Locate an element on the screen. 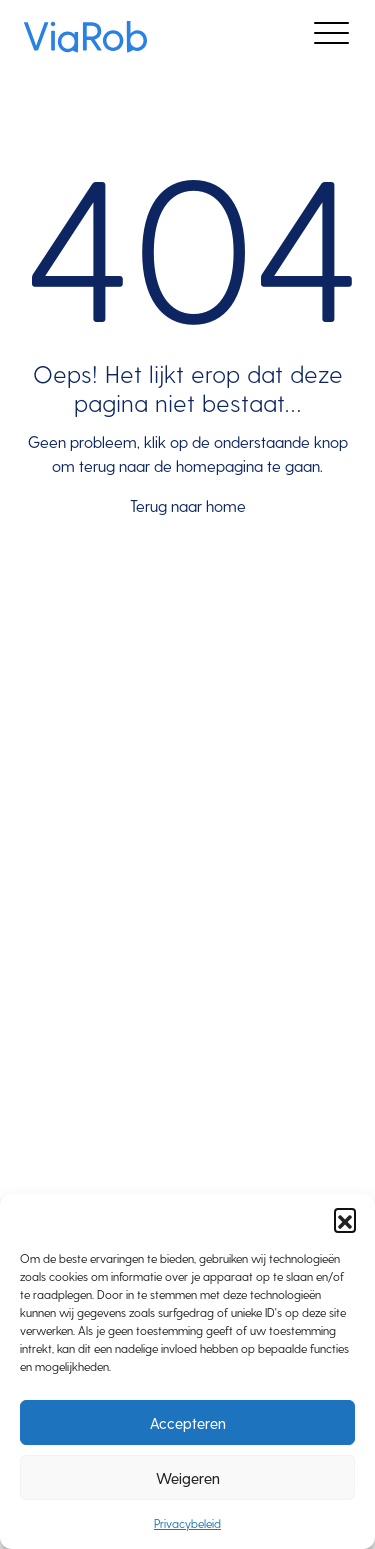  Privacybeleid is located at coordinates (187, 1523).